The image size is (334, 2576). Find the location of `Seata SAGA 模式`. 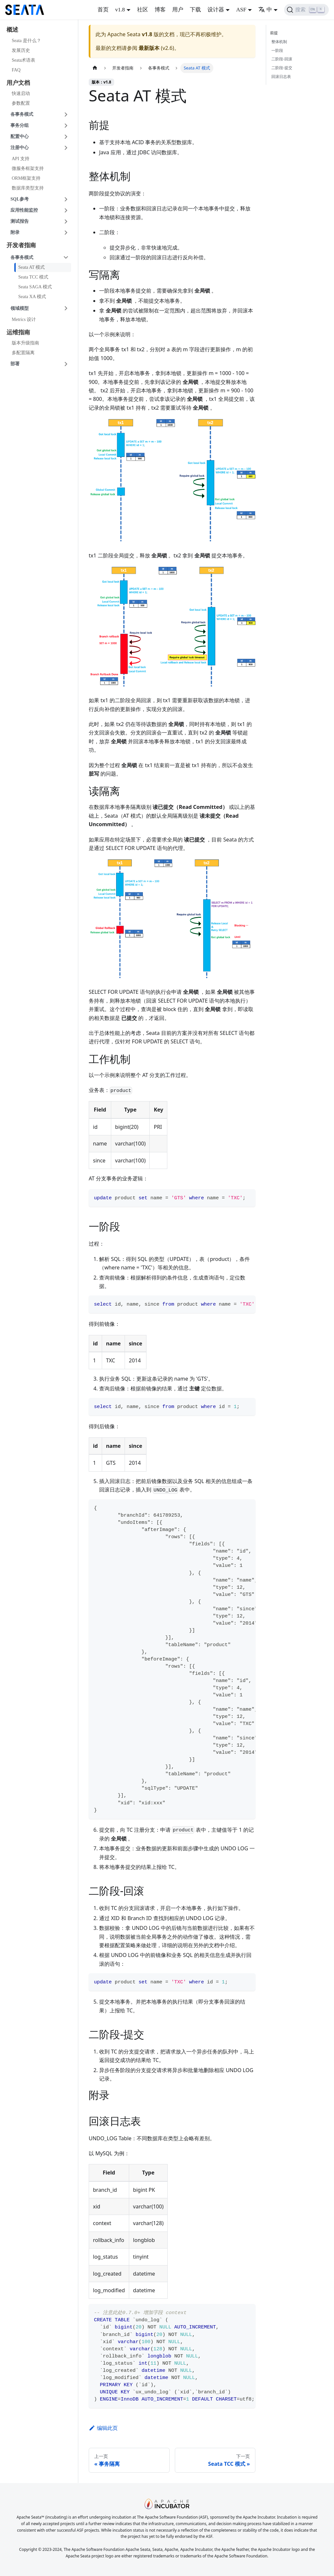

Seata SAGA 模式 is located at coordinates (35, 286).